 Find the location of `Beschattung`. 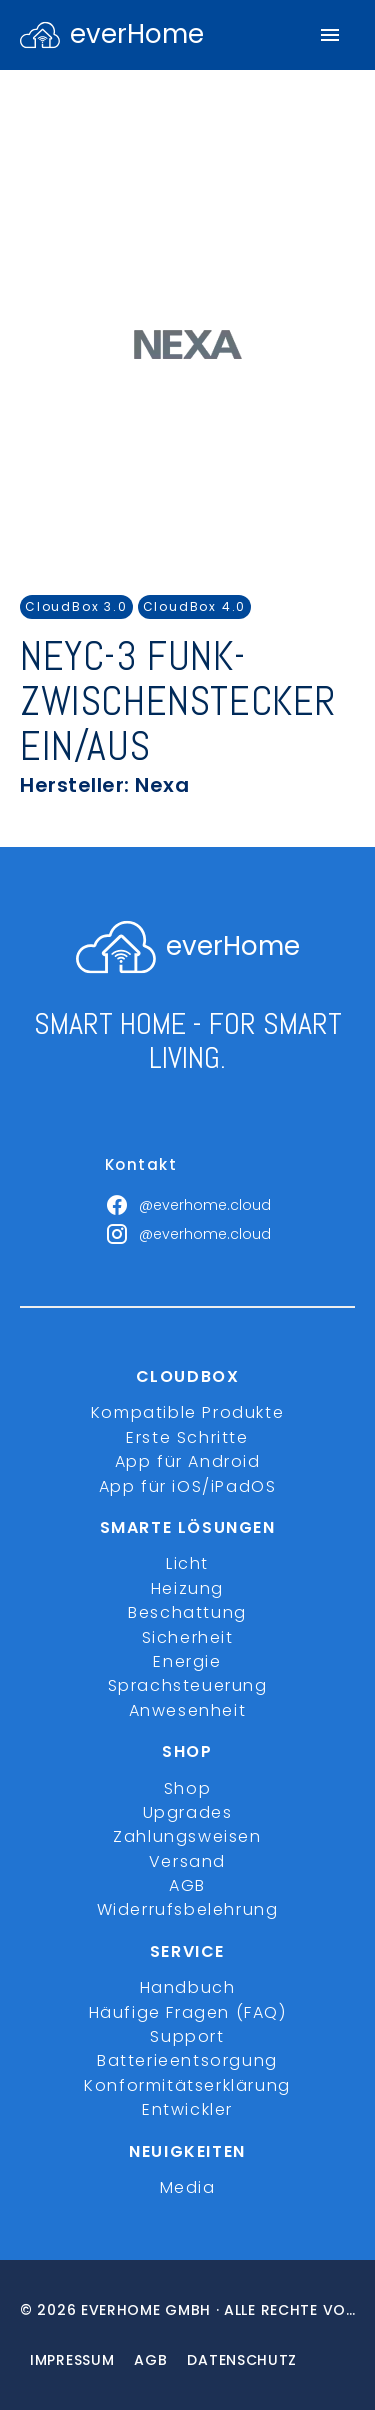

Beschattung is located at coordinates (187, 1612).